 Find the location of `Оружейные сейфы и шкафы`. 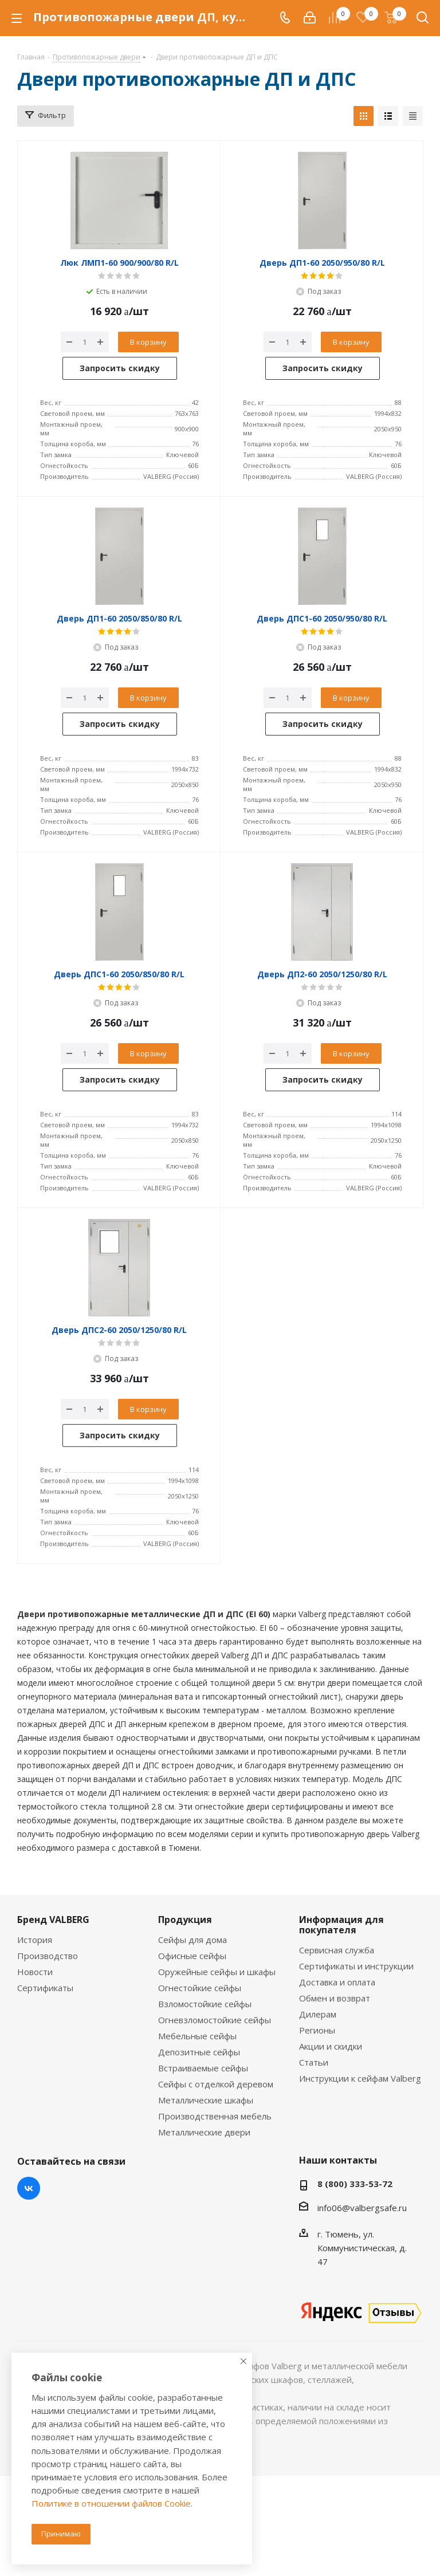

Оружейные сейфы и шкафы is located at coordinates (217, 1971).